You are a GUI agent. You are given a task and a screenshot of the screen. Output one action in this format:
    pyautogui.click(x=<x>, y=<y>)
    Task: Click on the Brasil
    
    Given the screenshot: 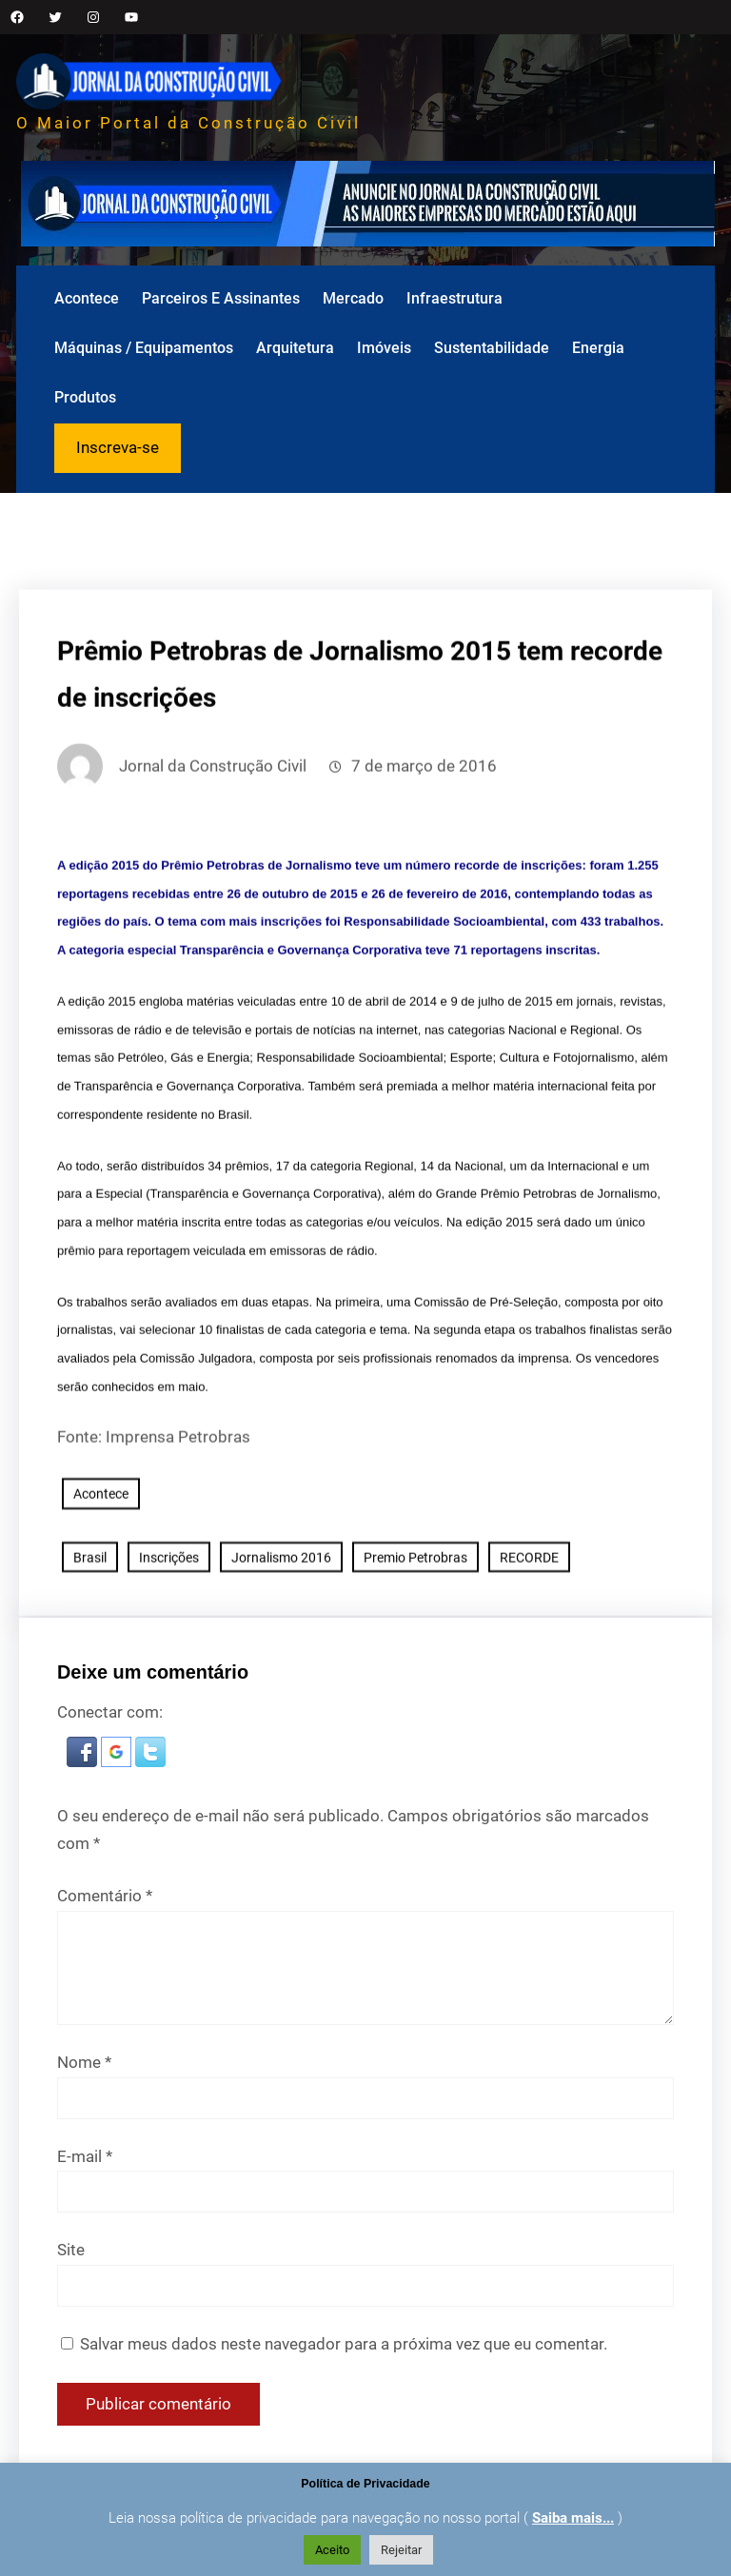 What is the action you would take?
    pyautogui.click(x=90, y=1614)
    